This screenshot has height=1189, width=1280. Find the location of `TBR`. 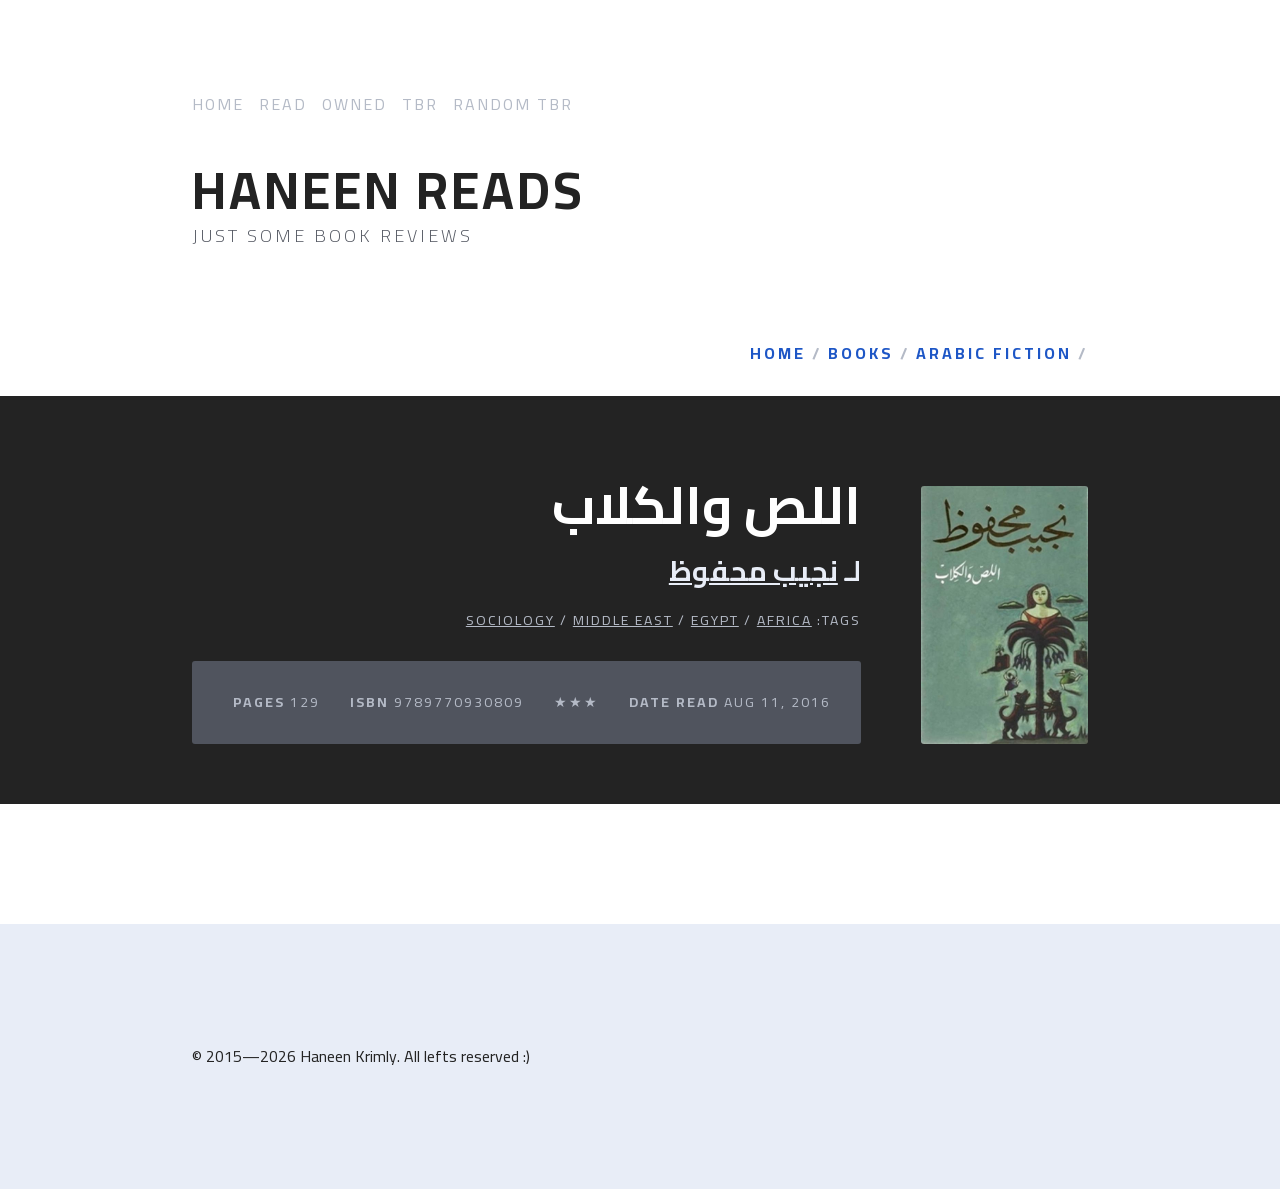

TBR is located at coordinates (420, 104).